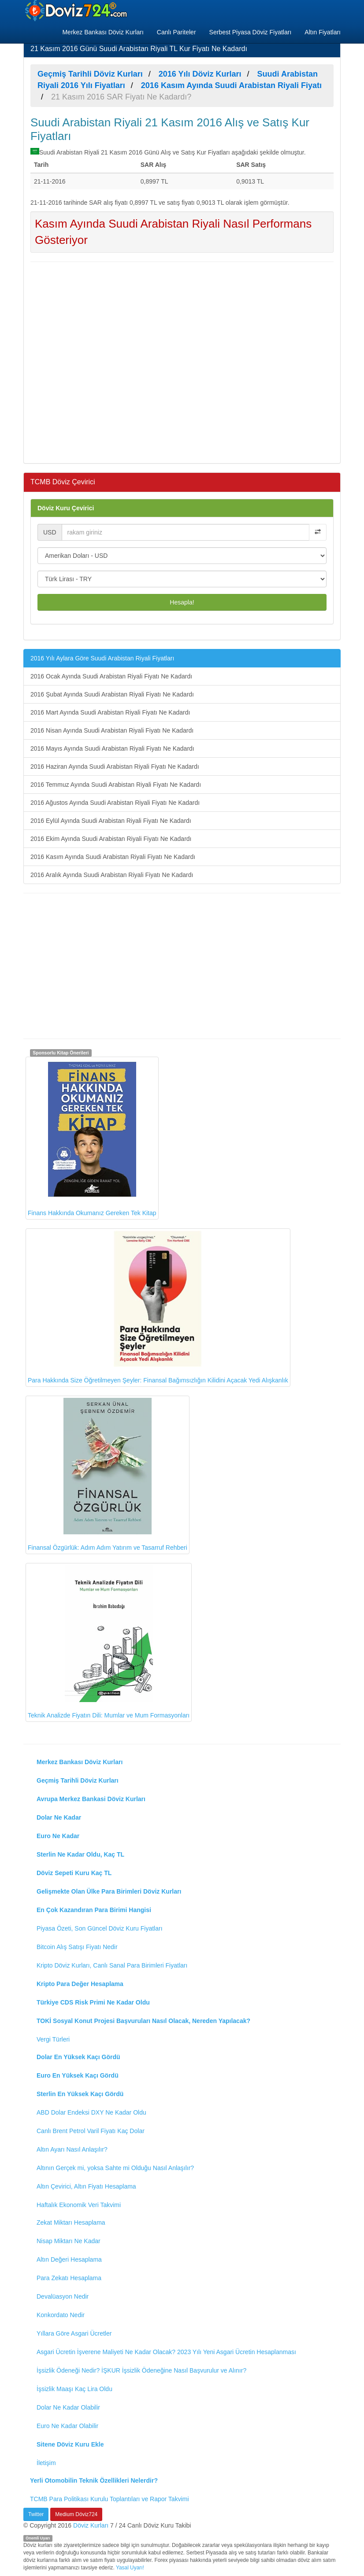  I want to click on Euro Ne Kadar Olabilir, so click(67, 2425).